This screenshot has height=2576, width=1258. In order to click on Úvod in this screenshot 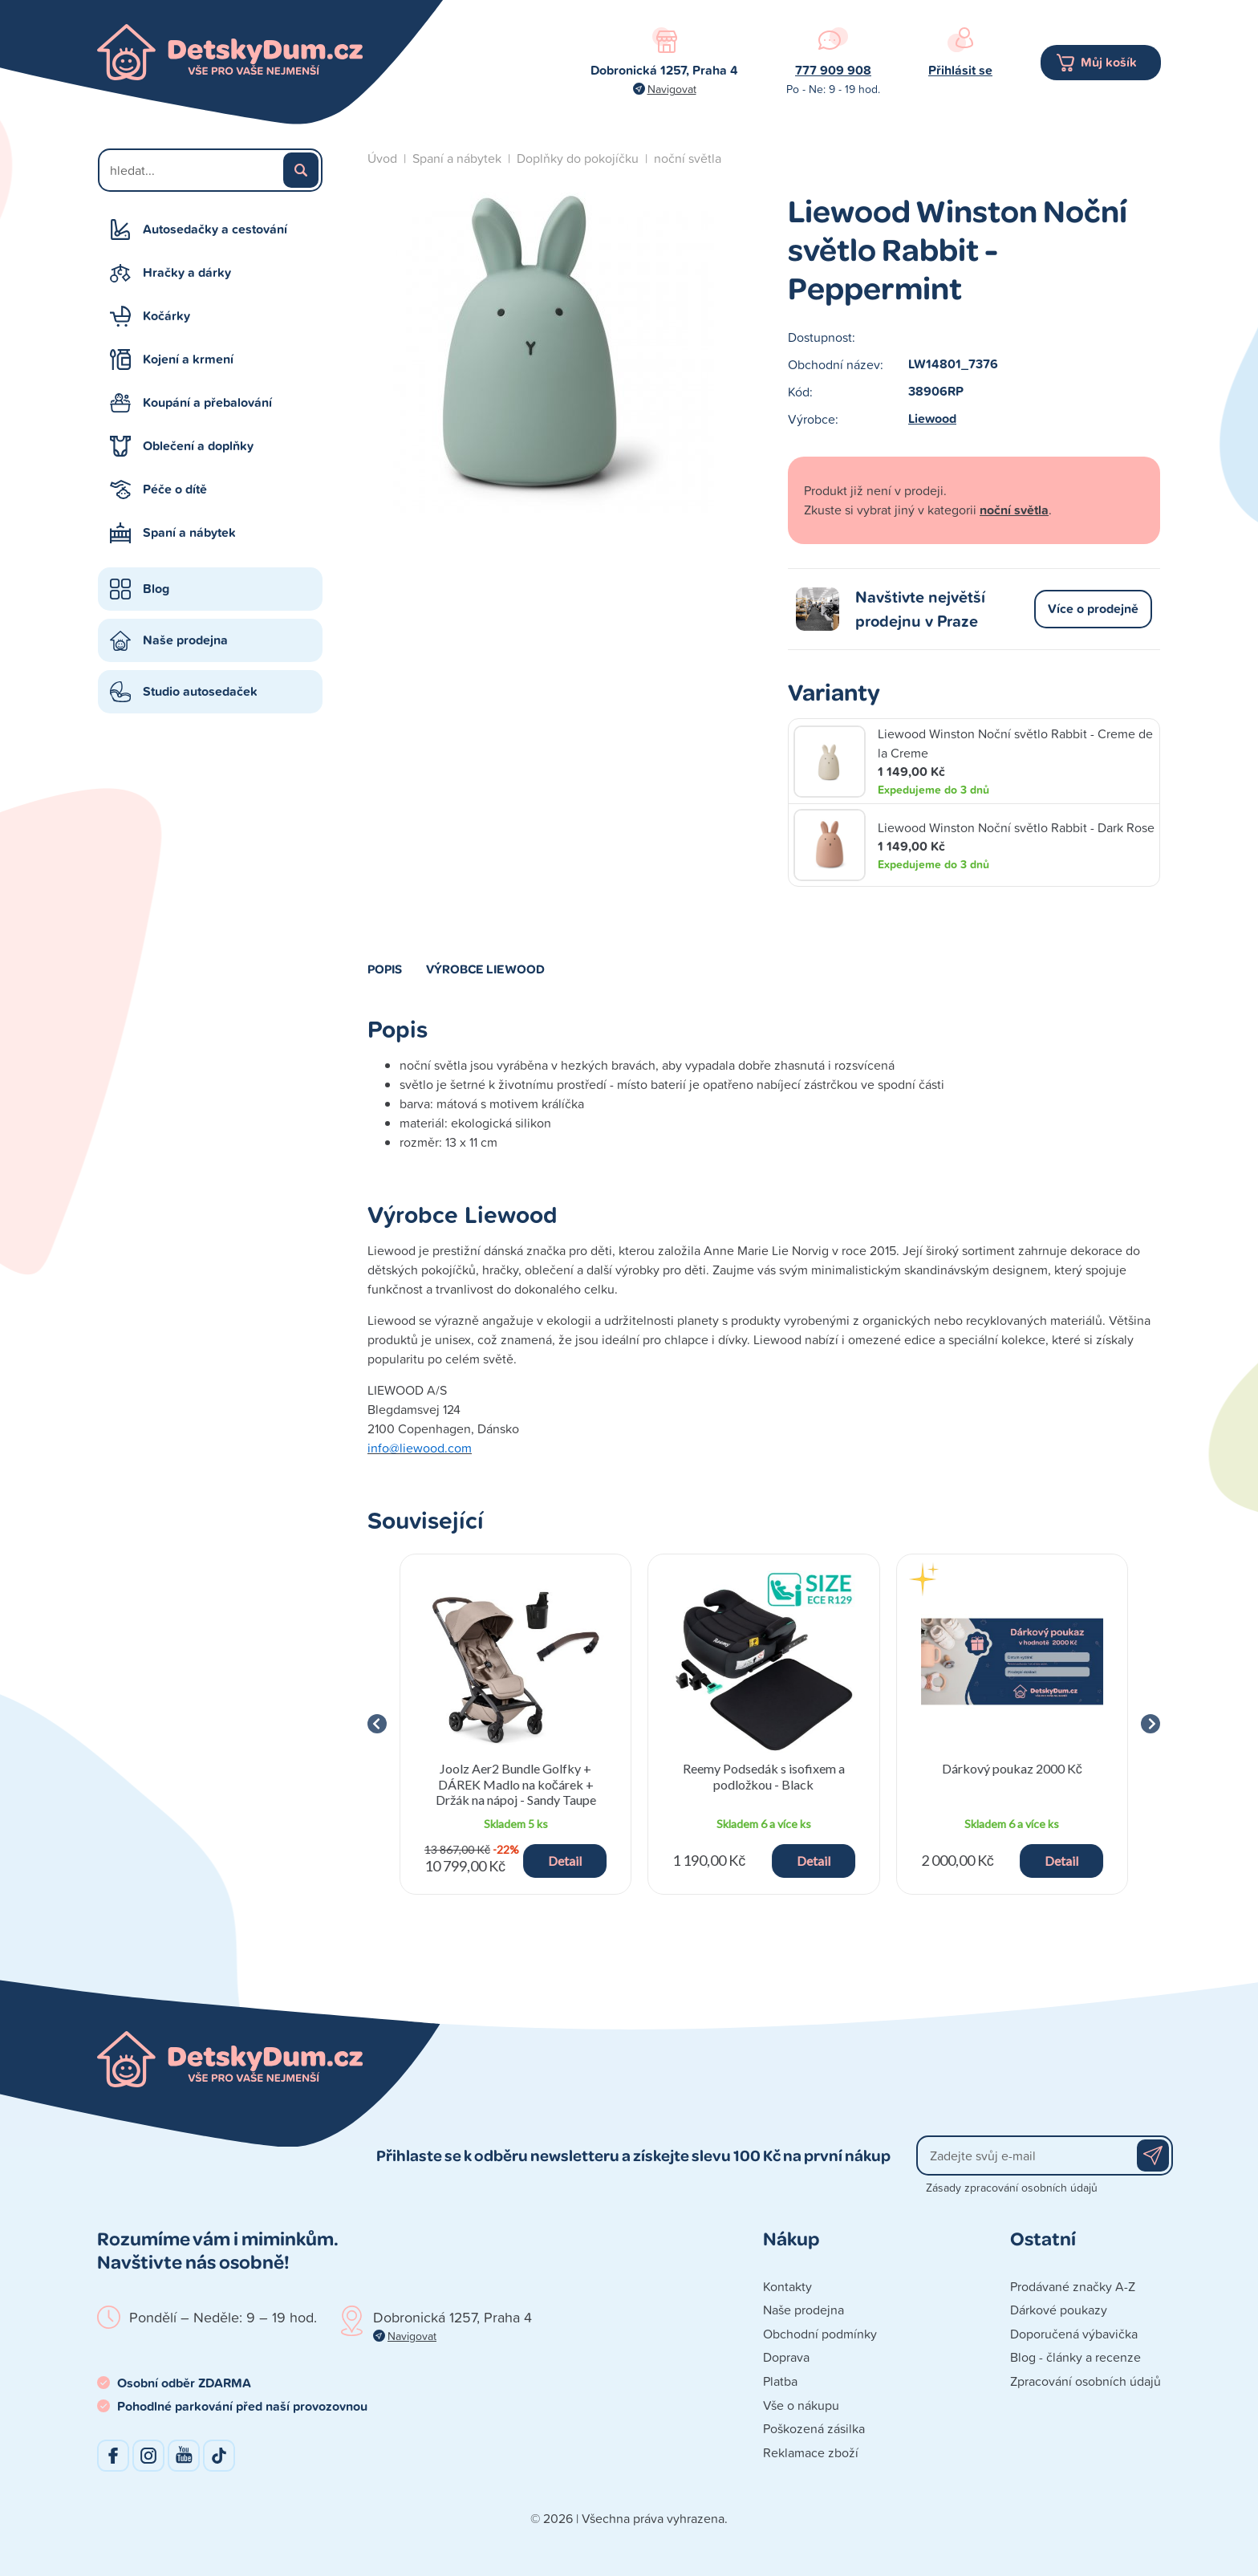, I will do `click(382, 158)`.